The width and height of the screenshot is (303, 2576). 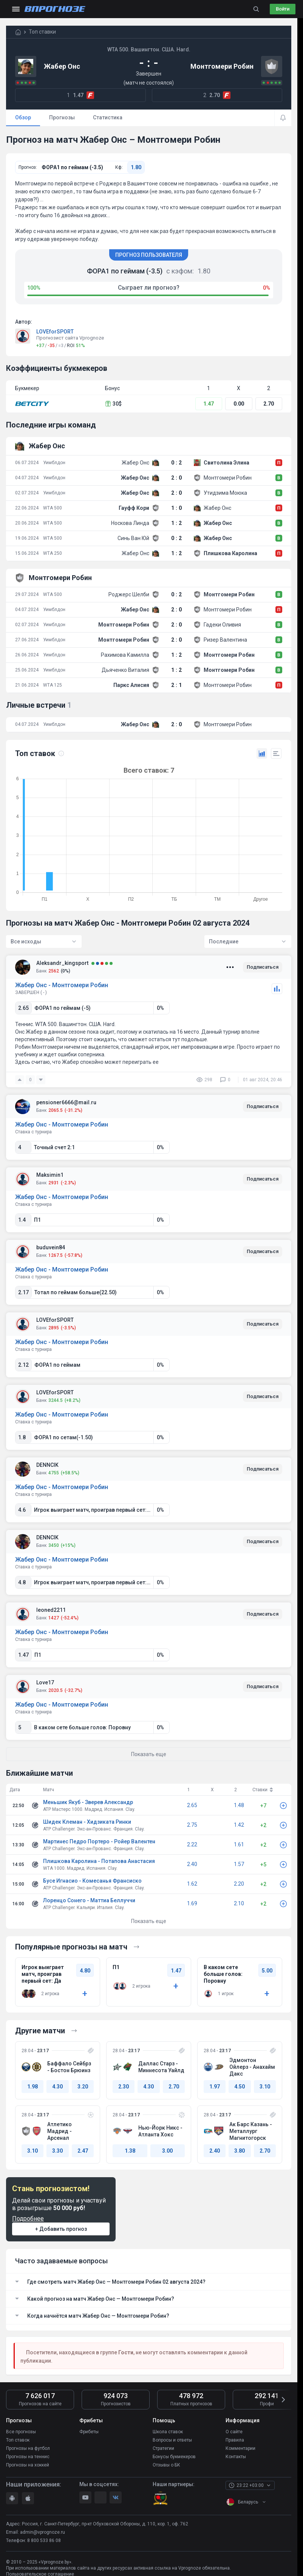 What do you see at coordinates (192, 1864) in the screenshot?
I see `2.40` at bounding box center [192, 1864].